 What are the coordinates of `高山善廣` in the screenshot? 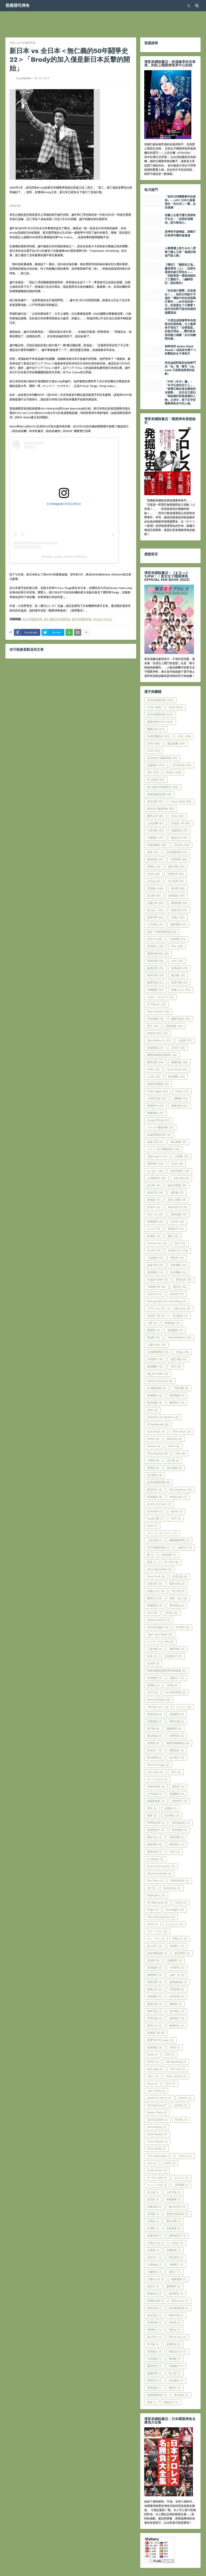 It's located at (178, 1142).